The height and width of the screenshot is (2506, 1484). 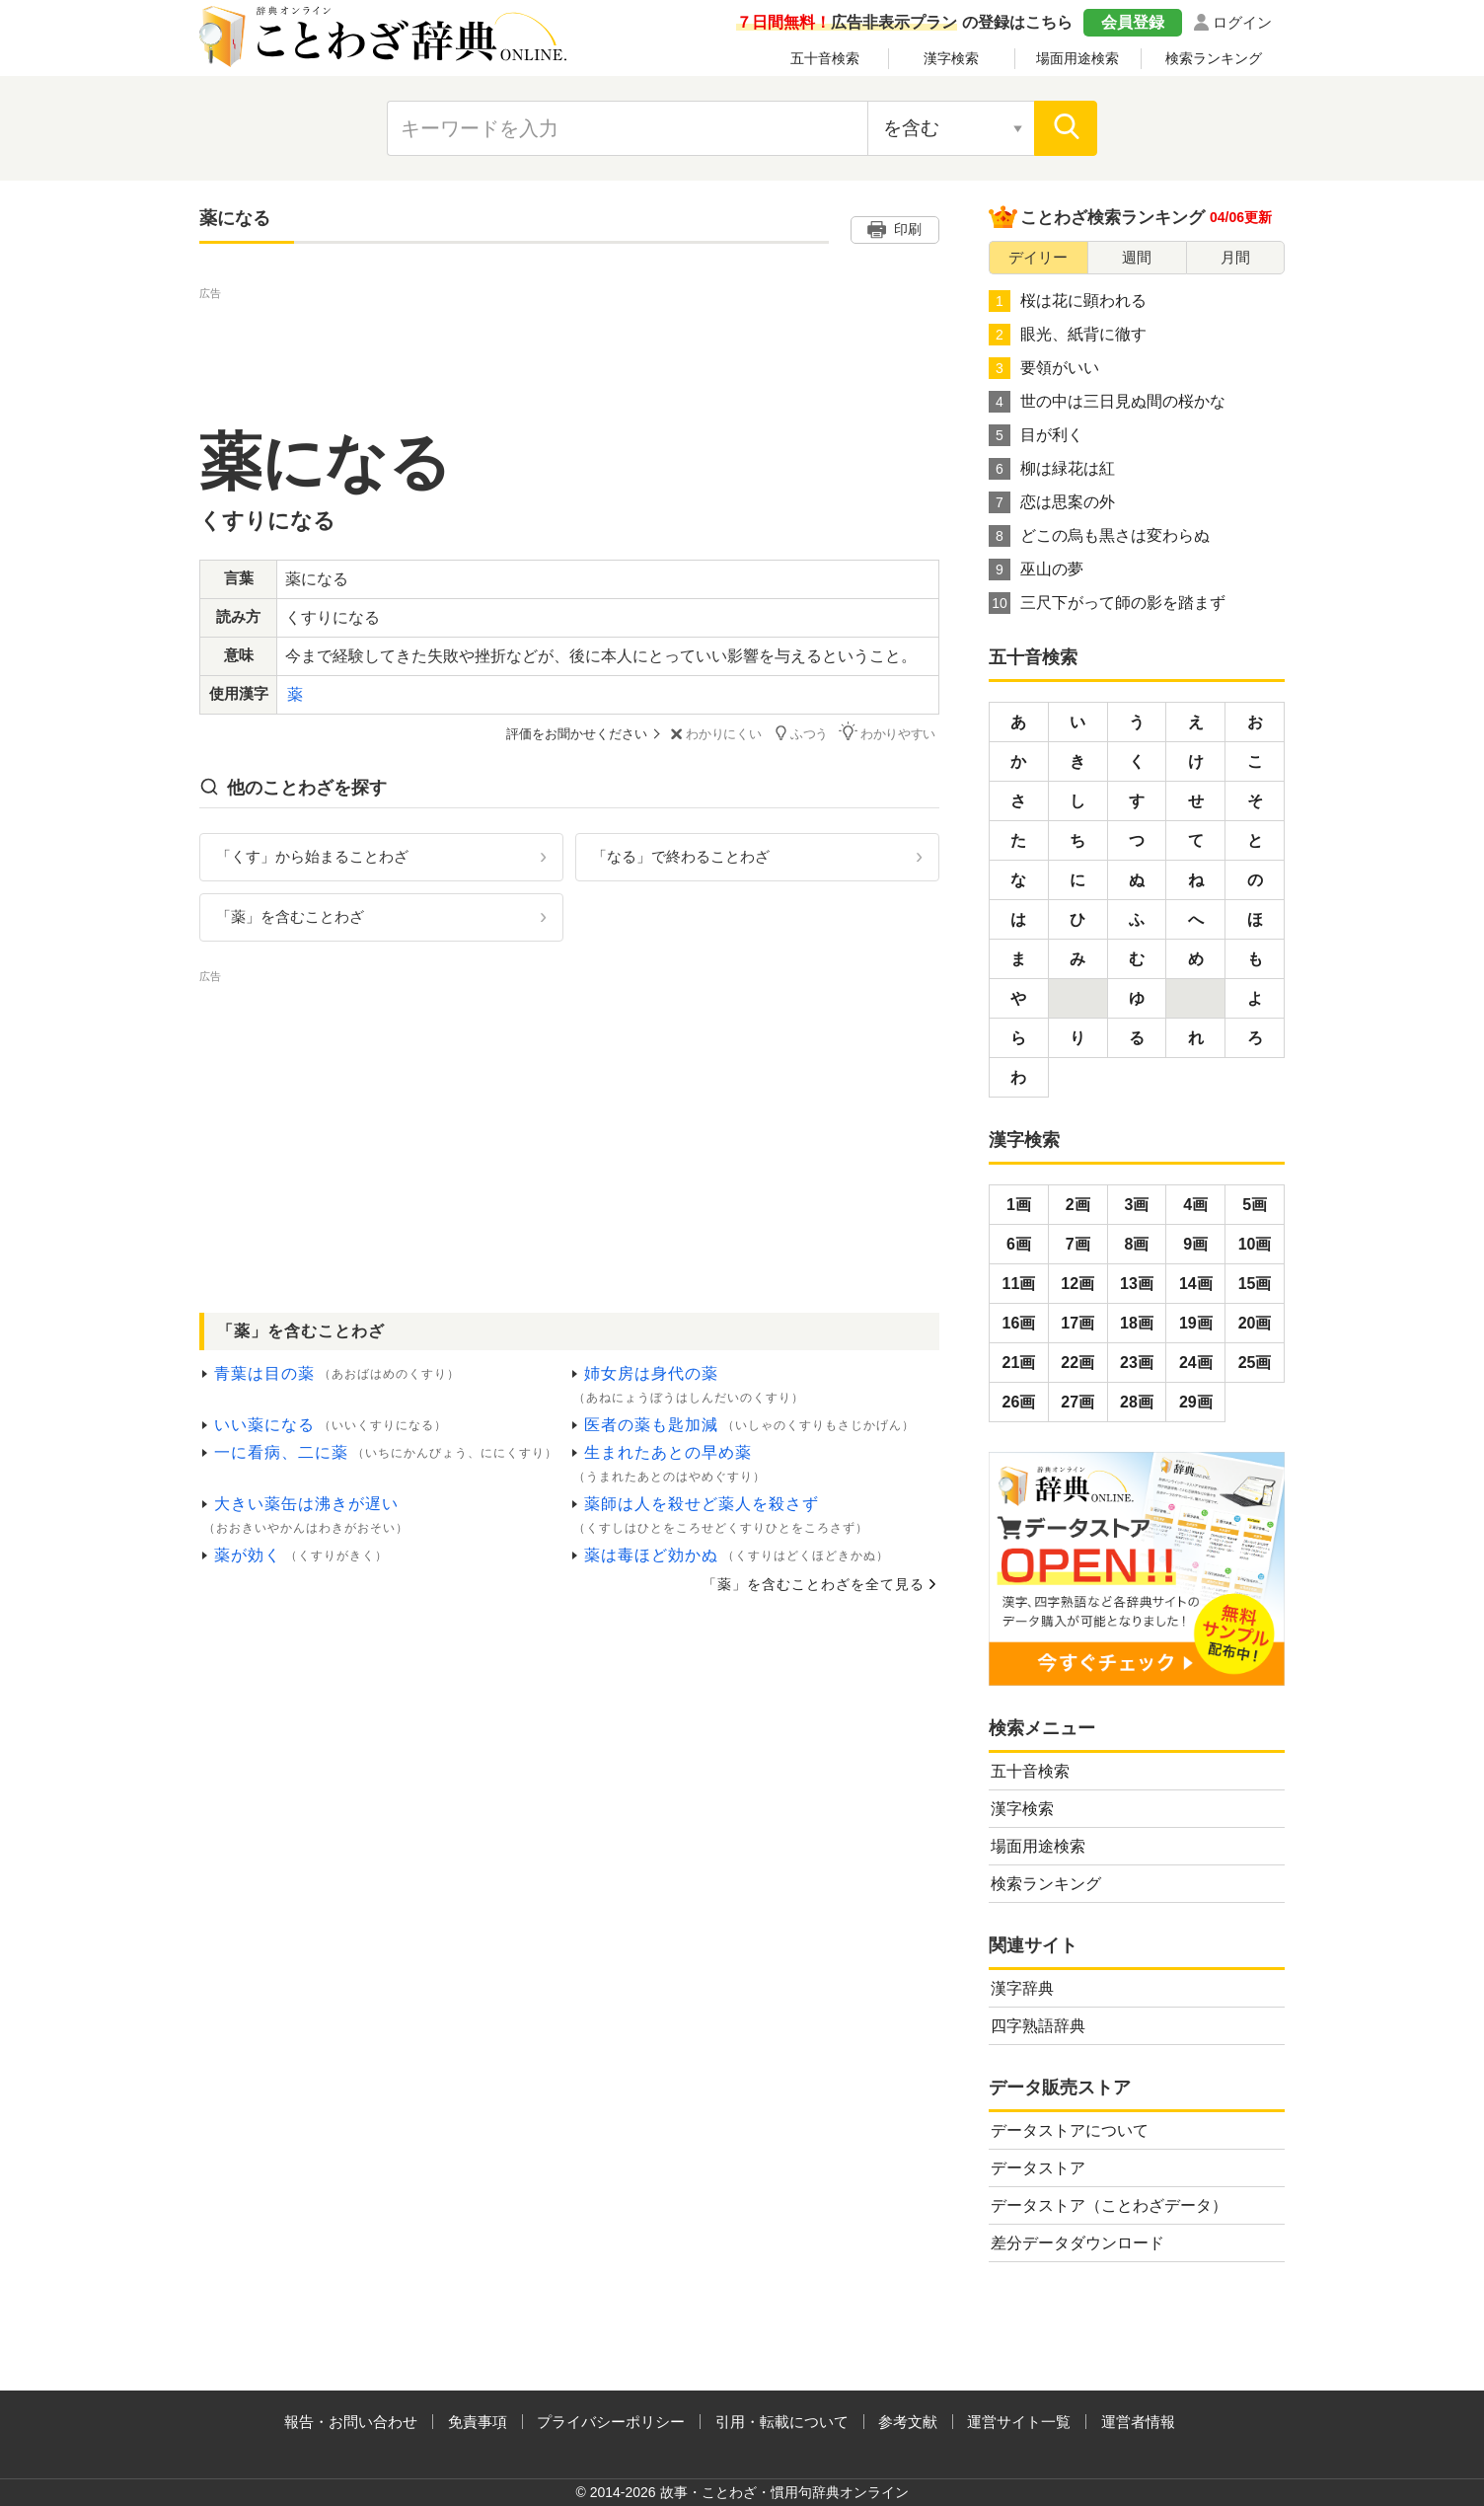 What do you see at coordinates (1196, 1323) in the screenshot?
I see `19画` at bounding box center [1196, 1323].